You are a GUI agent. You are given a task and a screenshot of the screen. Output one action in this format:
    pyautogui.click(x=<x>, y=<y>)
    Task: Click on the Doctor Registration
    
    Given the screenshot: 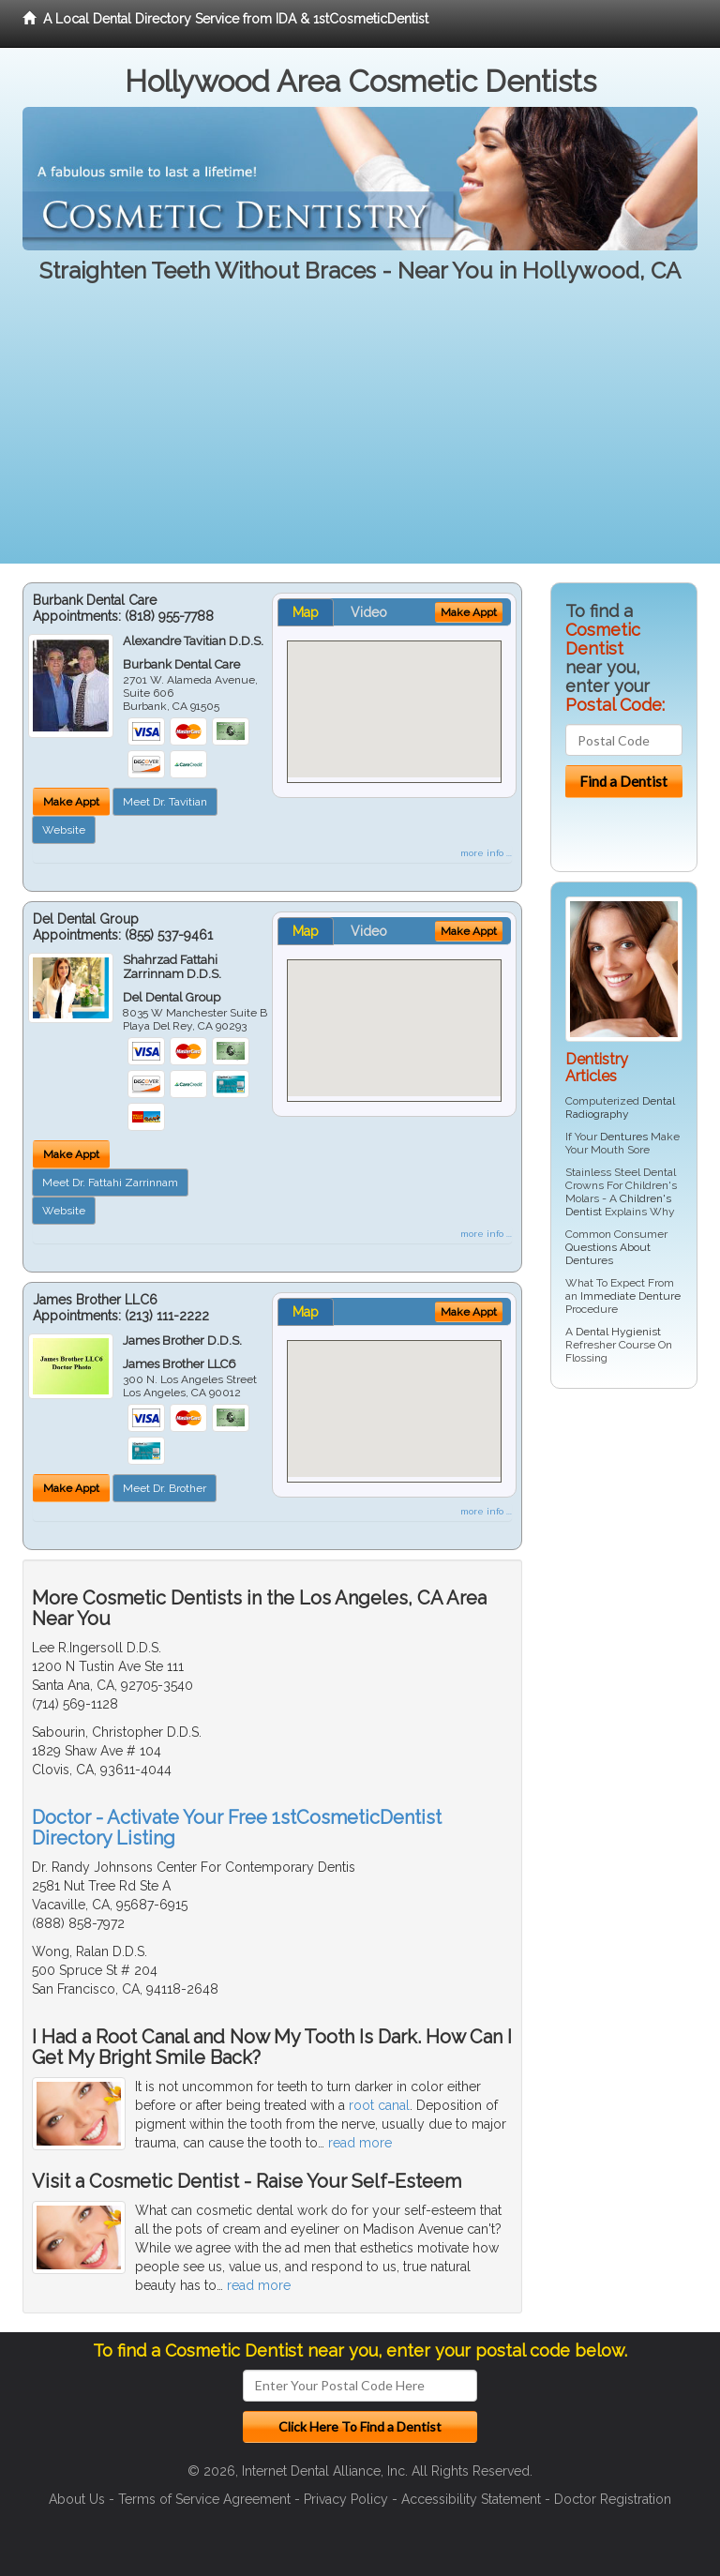 What is the action you would take?
    pyautogui.click(x=612, y=2499)
    